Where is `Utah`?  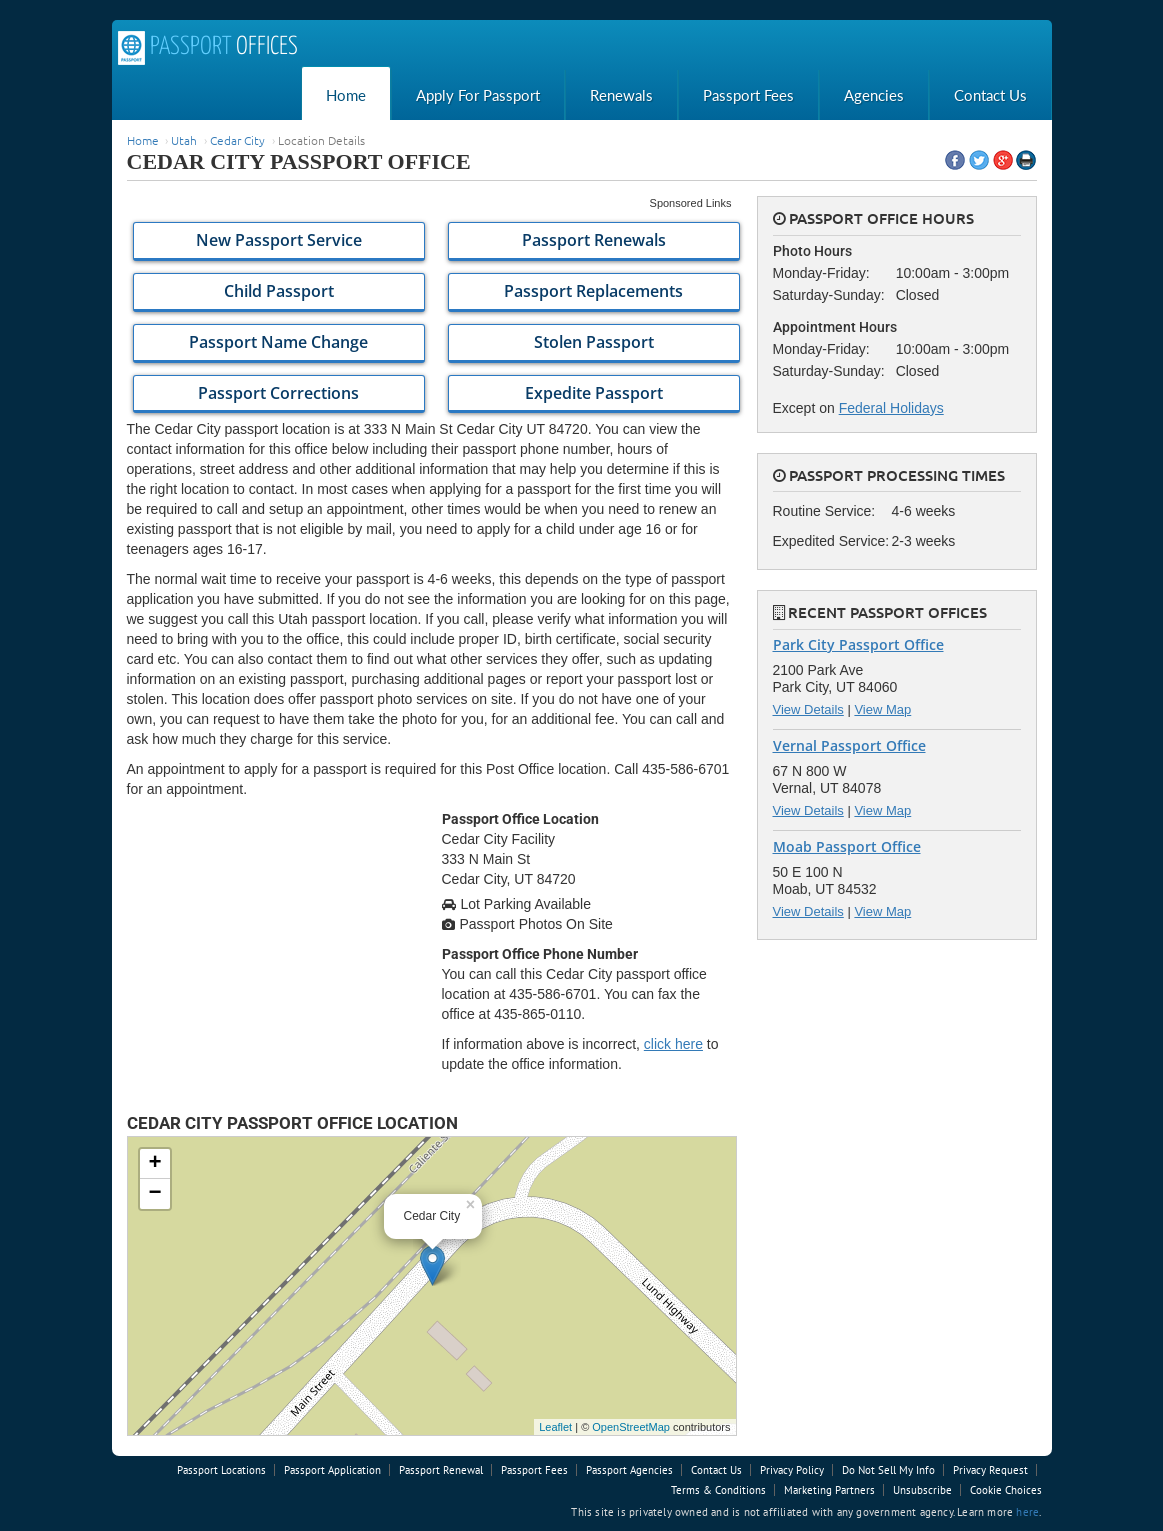 Utah is located at coordinates (184, 140).